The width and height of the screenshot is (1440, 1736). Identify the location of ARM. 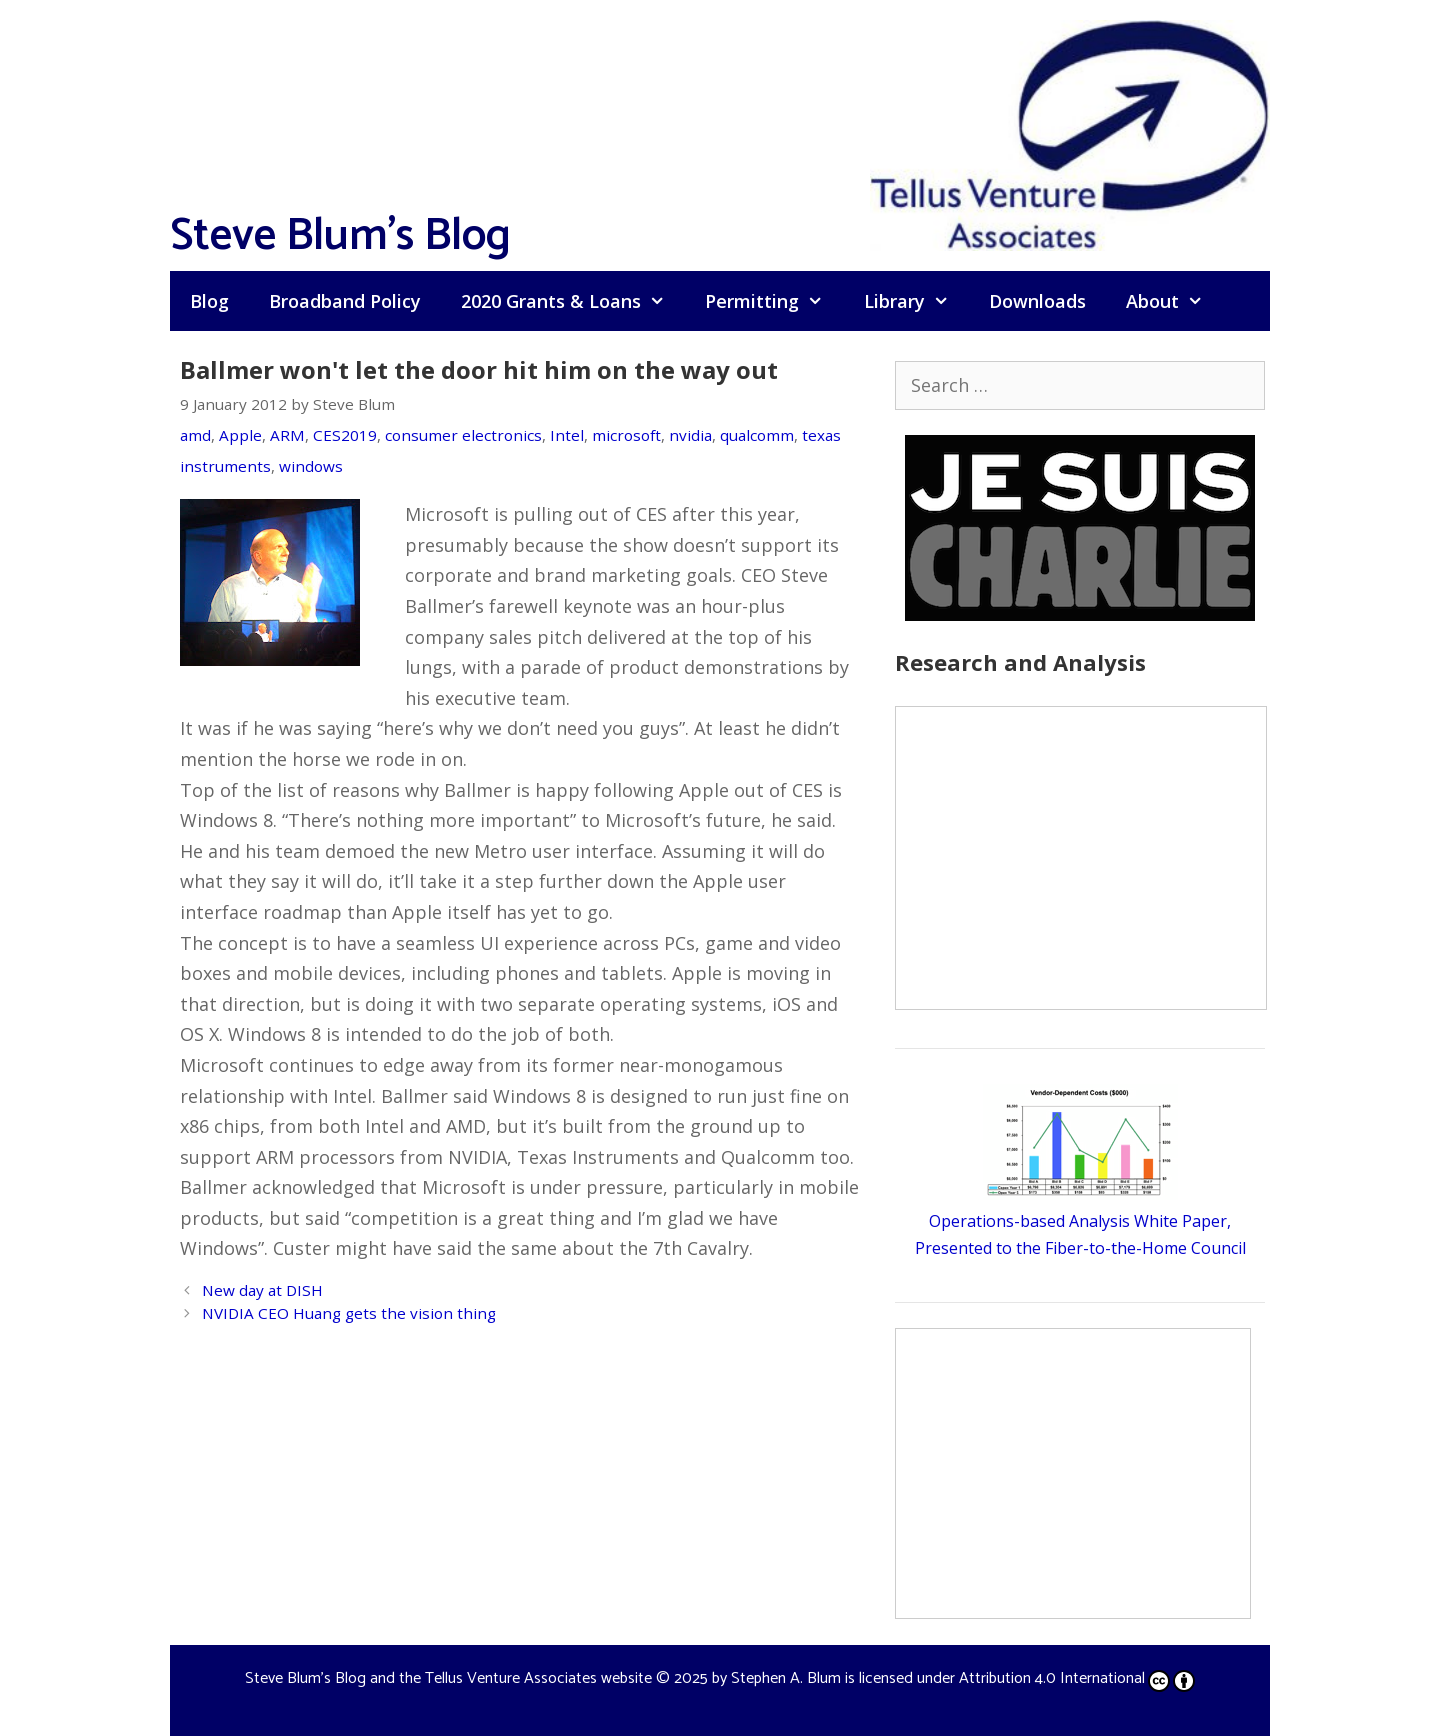
(287, 435).